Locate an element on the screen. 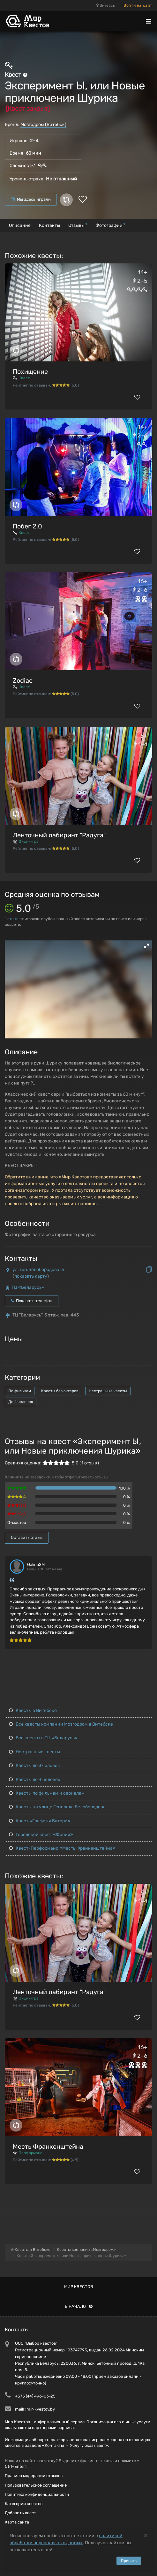  Мозгодром (Витебск) is located at coordinates (43, 124).